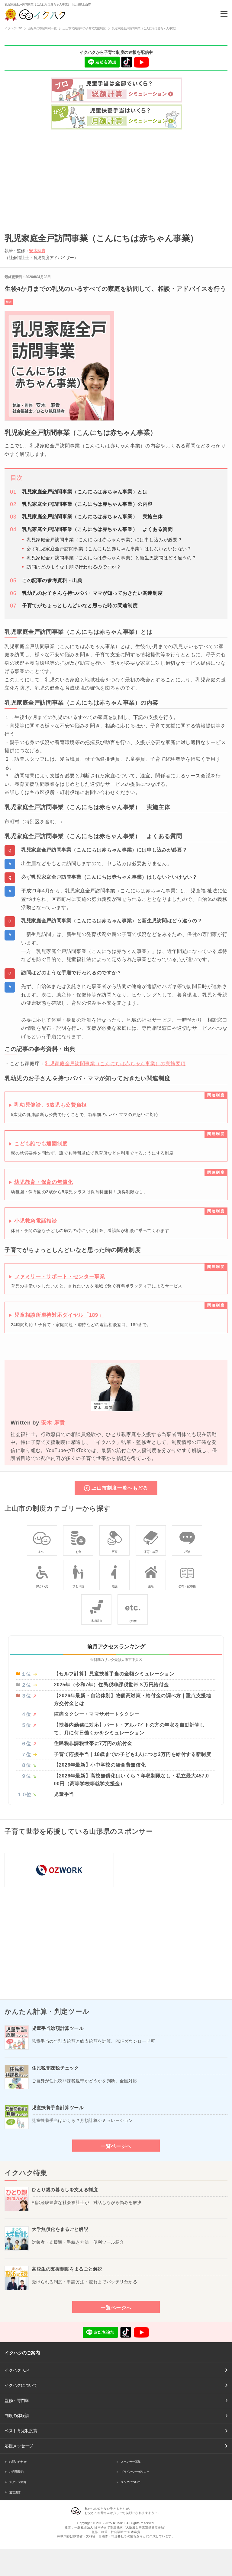 The width and height of the screenshot is (232, 2576). Describe the element at coordinates (84, 491) in the screenshot. I see `乳児家庭全戸訪問事業（こんにちは赤ちゃん事業）とは` at that location.